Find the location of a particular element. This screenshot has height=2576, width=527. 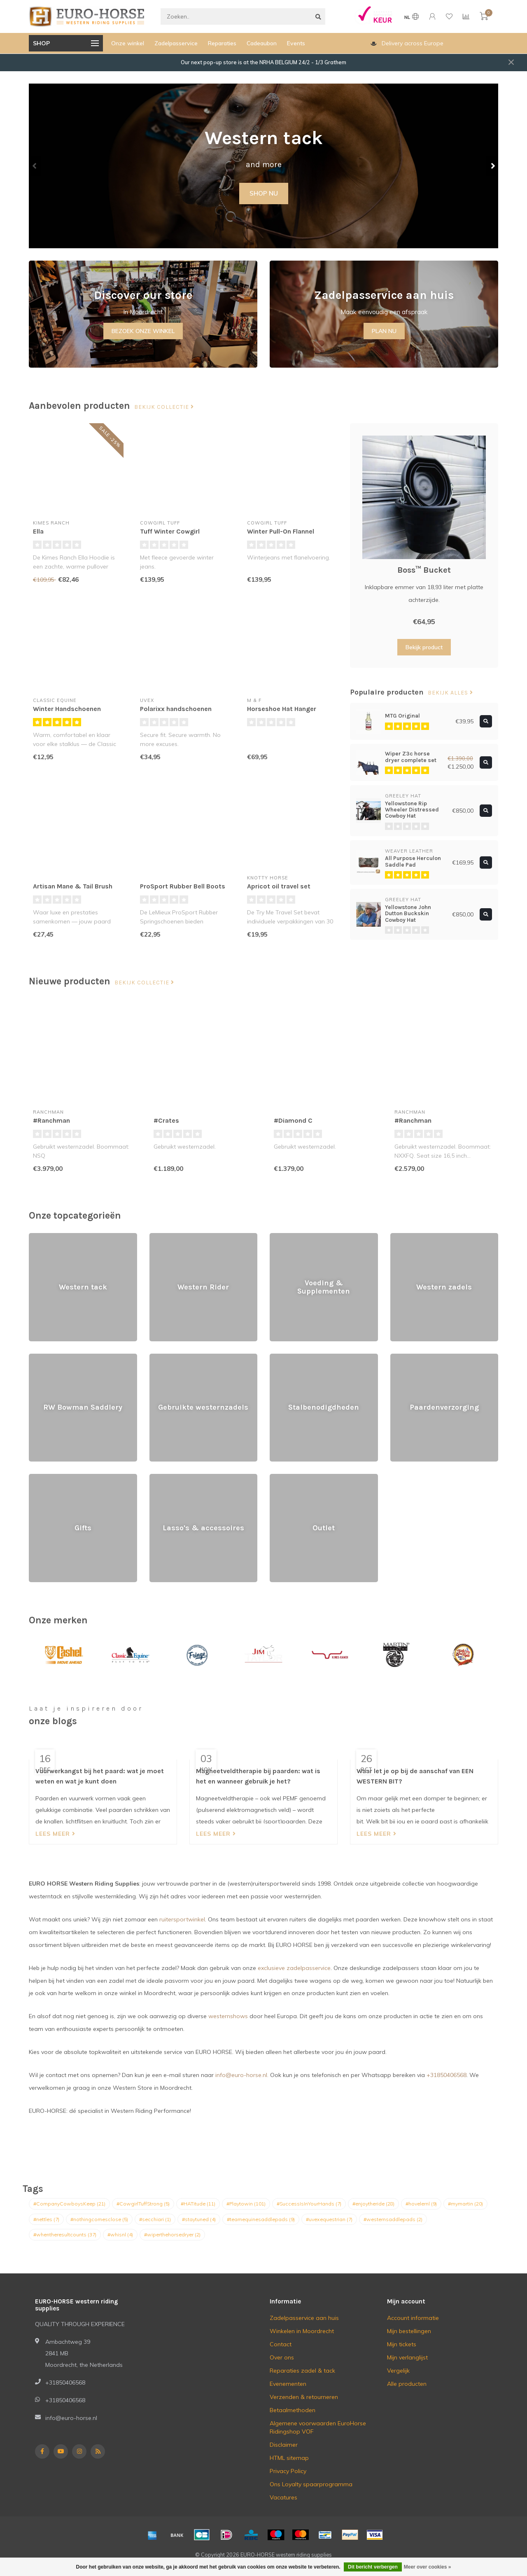

Lees meer is located at coordinates (55, 1833).